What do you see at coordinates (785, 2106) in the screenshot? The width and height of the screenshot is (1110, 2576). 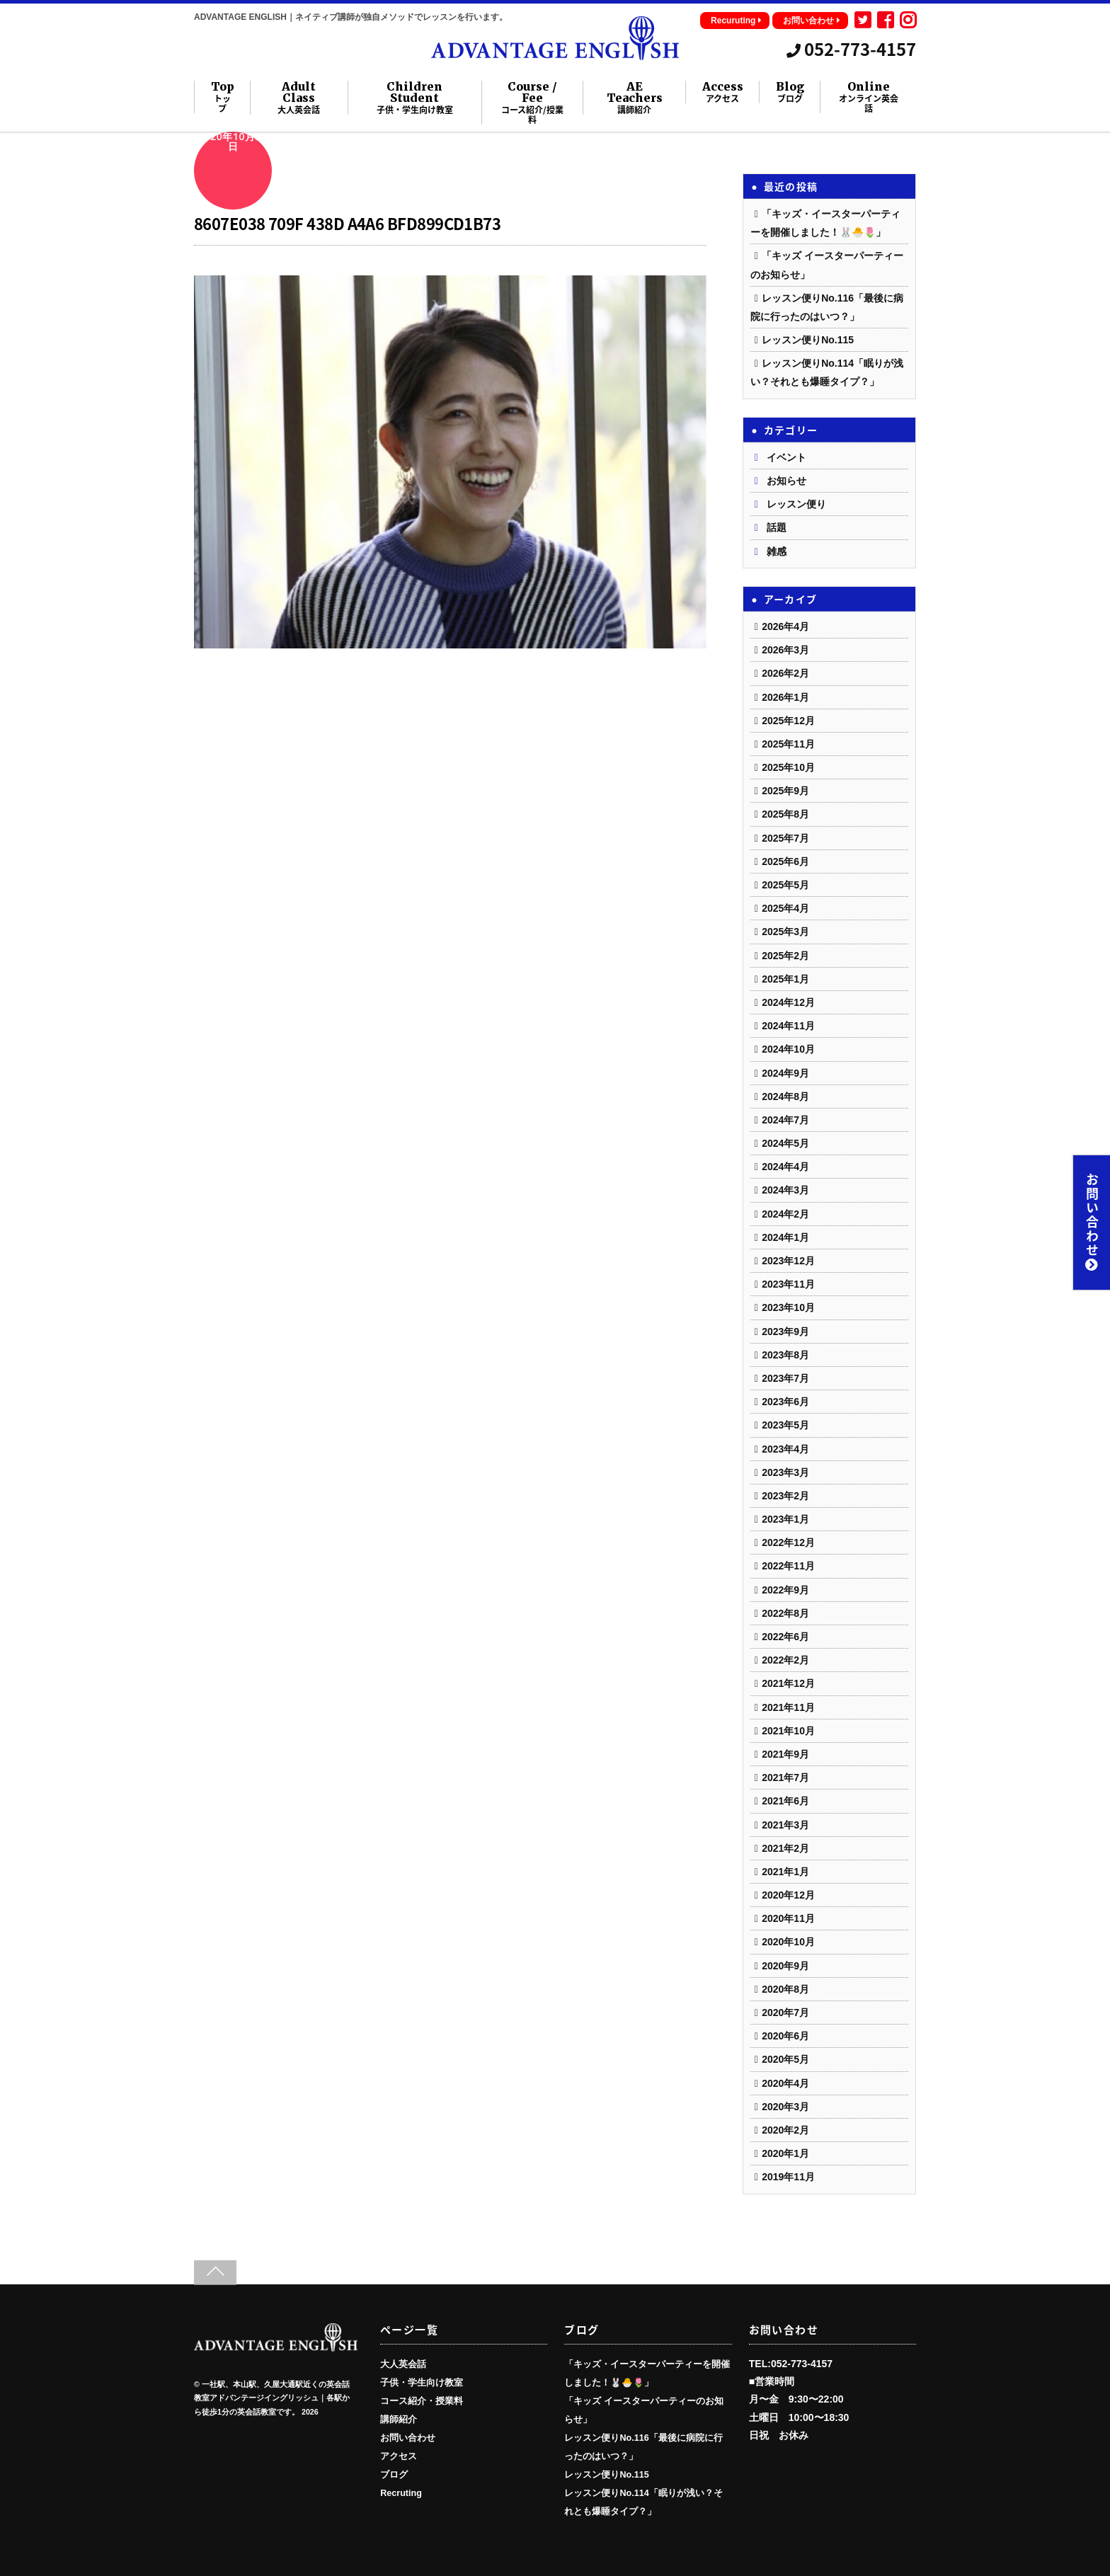 I see `2020年3月` at bounding box center [785, 2106].